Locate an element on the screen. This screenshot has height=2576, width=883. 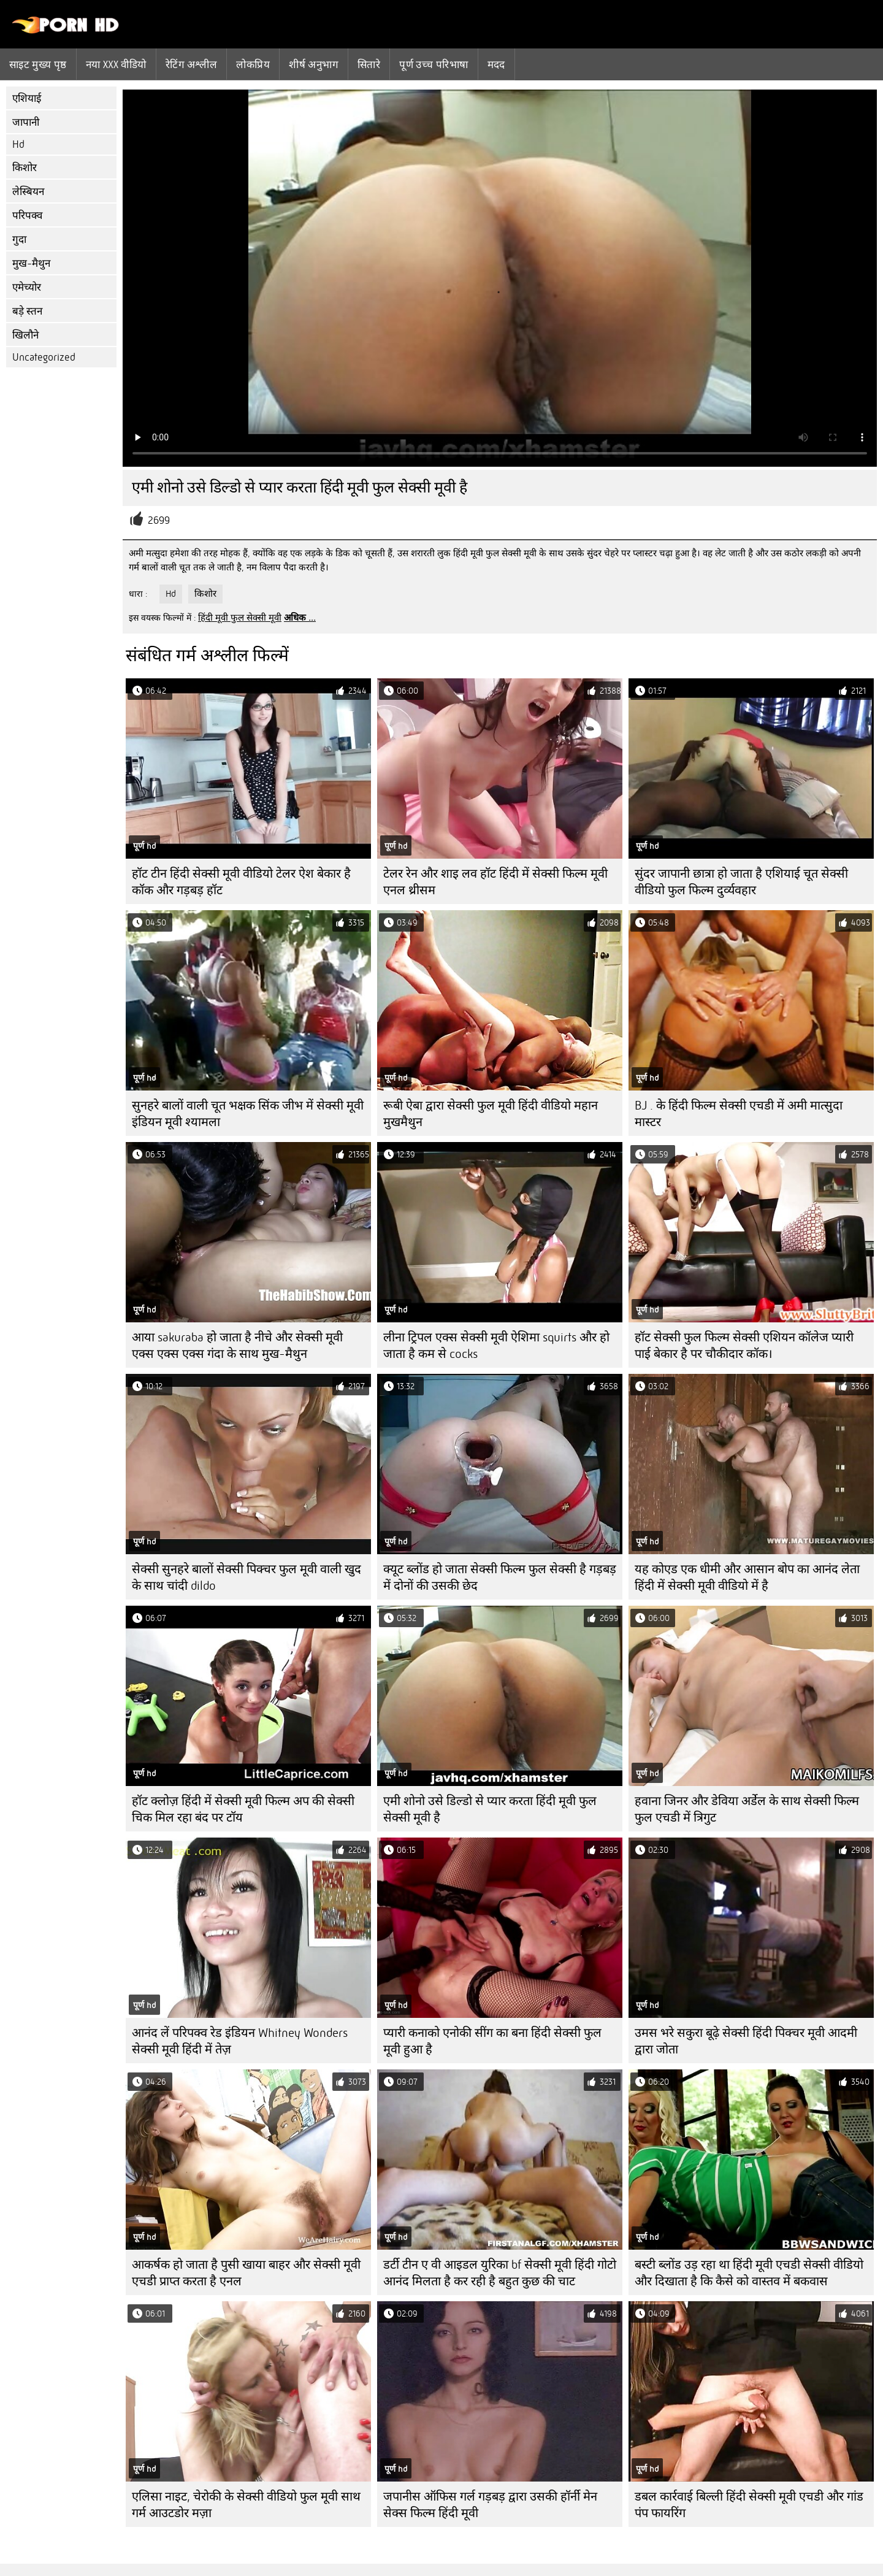
उमस भरे सकुरा बूढ़े सेक्सी हिंदी पिक्चर मूवी आदमी द्वारा जोता is located at coordinates (746, 2041).